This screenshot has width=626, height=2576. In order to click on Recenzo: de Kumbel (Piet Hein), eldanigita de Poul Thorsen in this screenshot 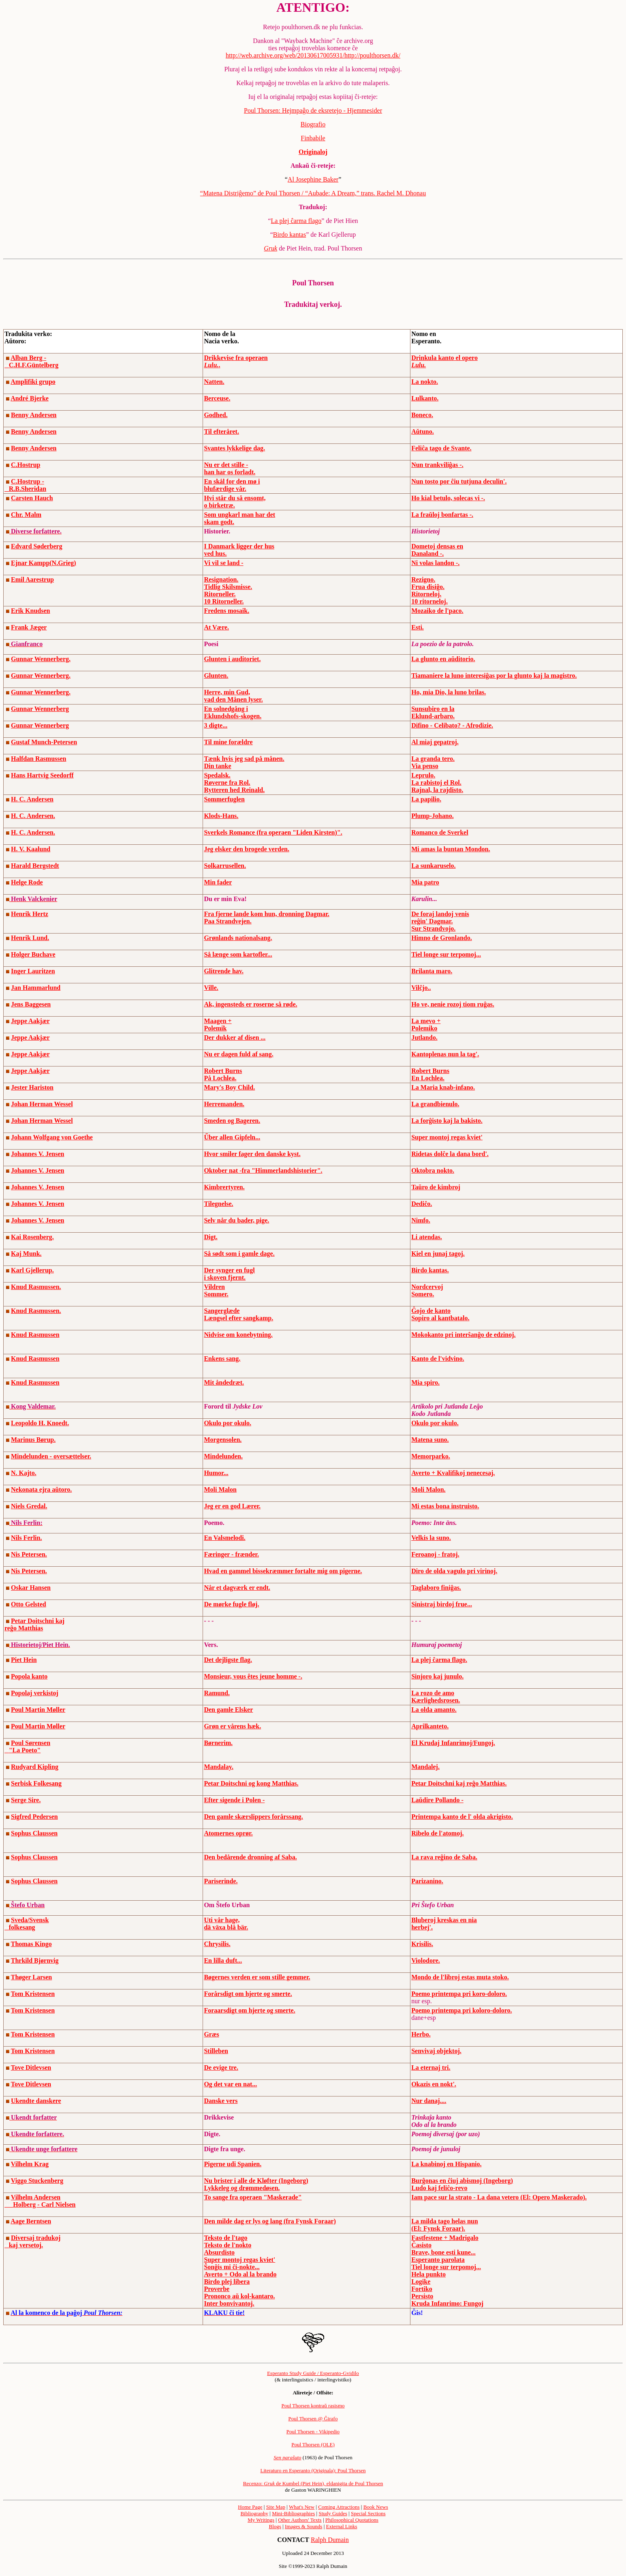, I will do `click(313, 2483)`.